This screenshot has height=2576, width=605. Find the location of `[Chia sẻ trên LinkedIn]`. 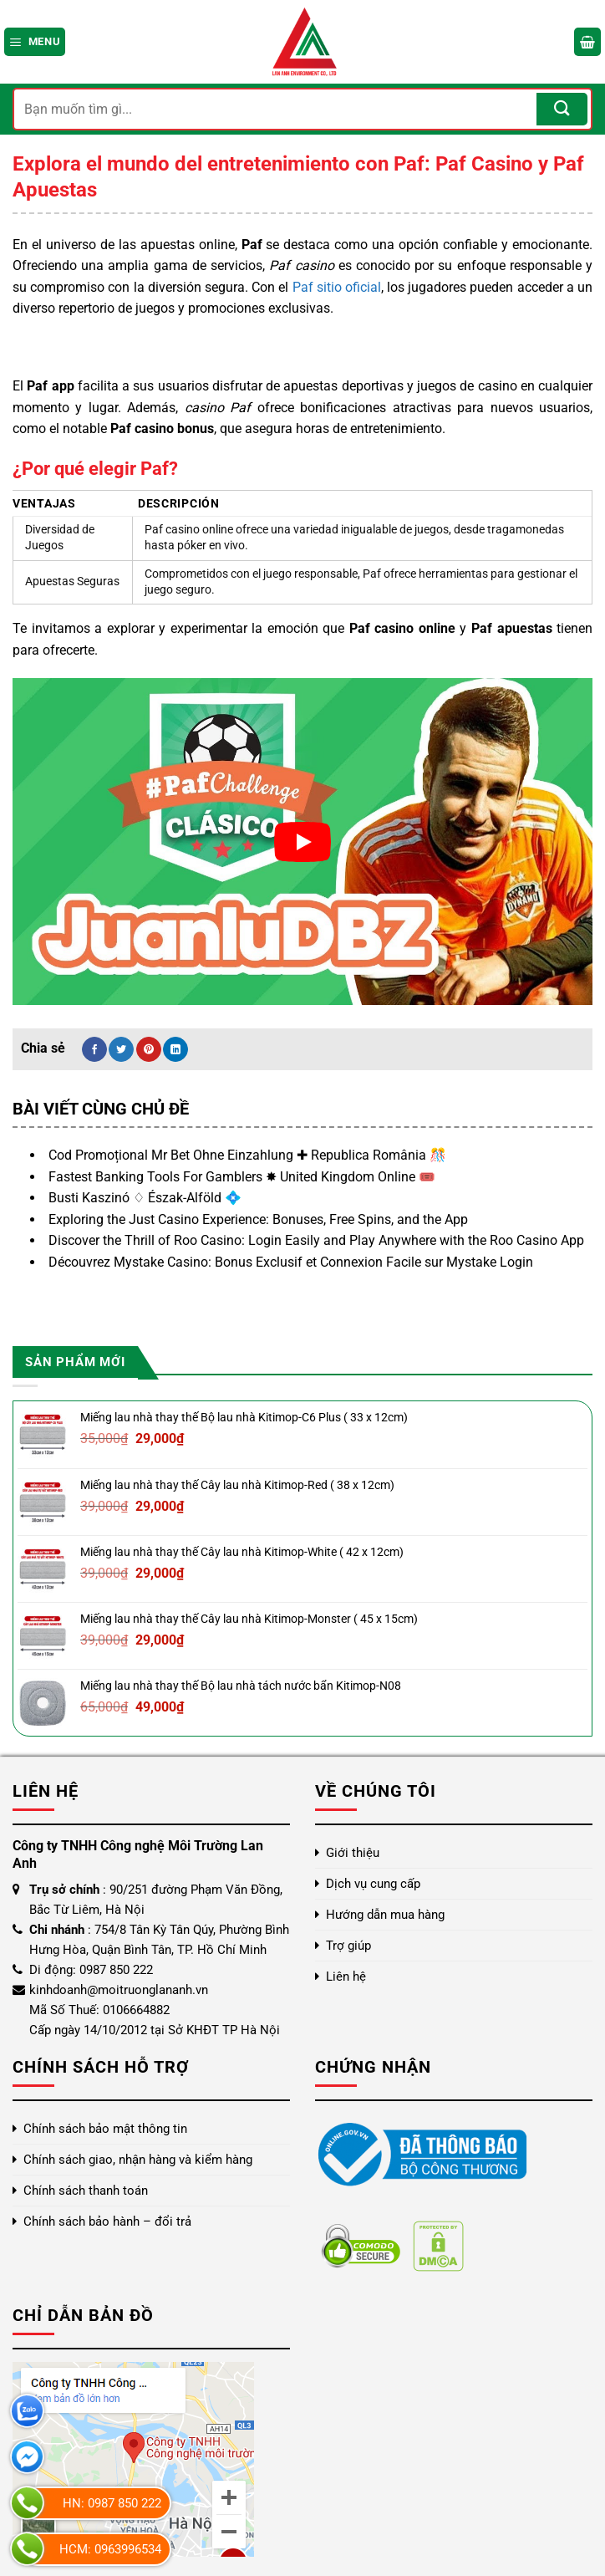

[Chia sẻ trên LinkedIn] is located at coordinates (175, 1049).